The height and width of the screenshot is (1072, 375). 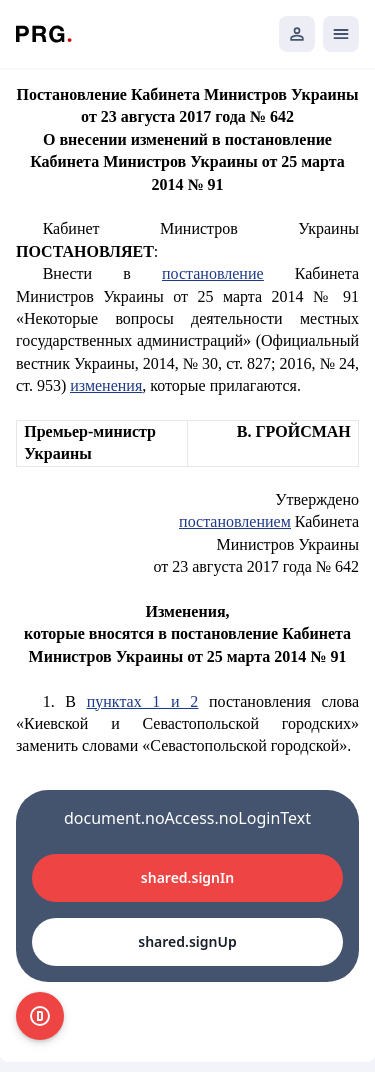 I want to click on [Открыть мобильное меню], so click(x=341, y=34).